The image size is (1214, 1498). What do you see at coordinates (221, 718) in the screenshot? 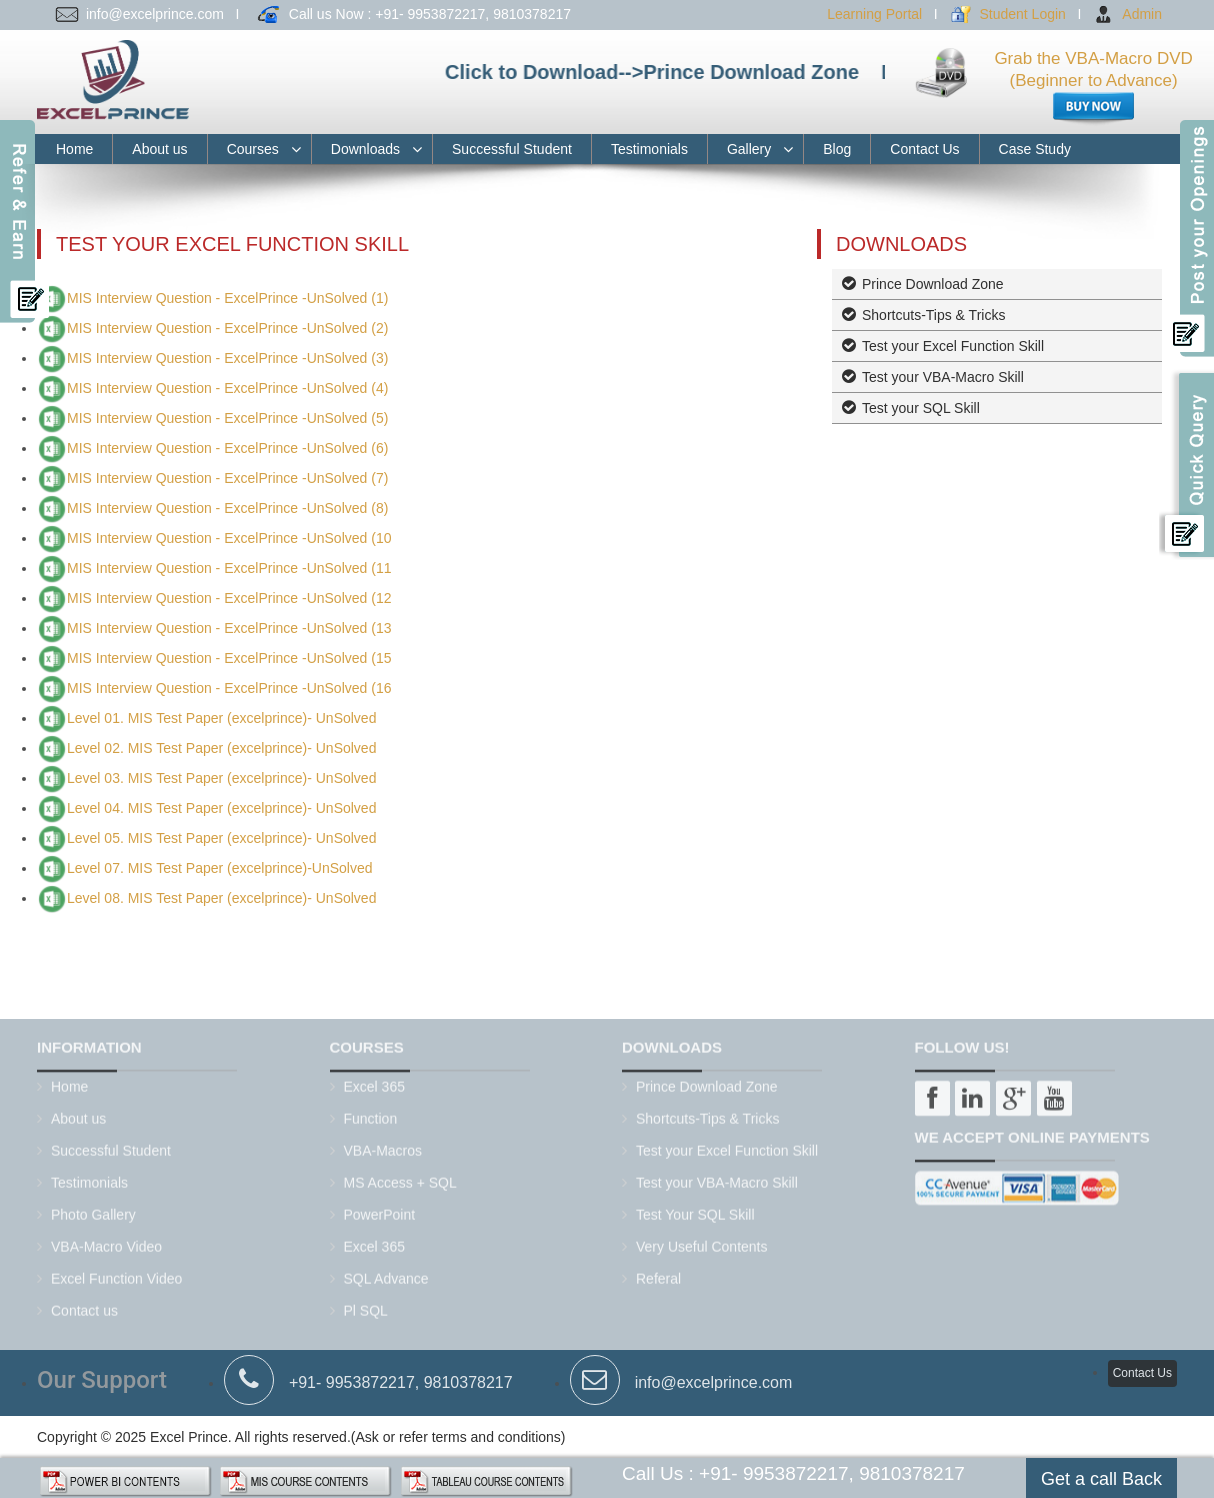
I see `Level 01. MIS Test Paper (excelprince)- UnSolved` at bounding box center [221, 718].